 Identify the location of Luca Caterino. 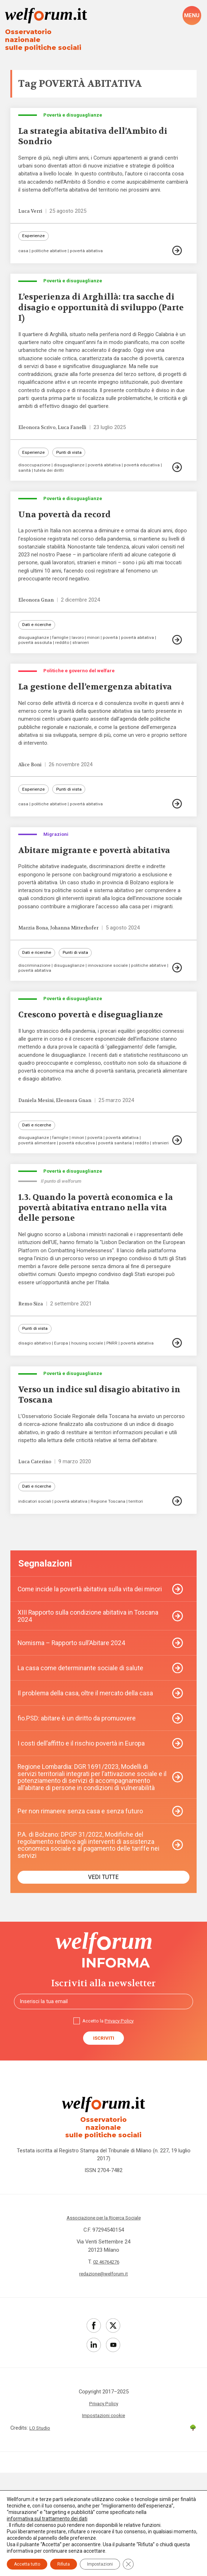
(36, 1537).